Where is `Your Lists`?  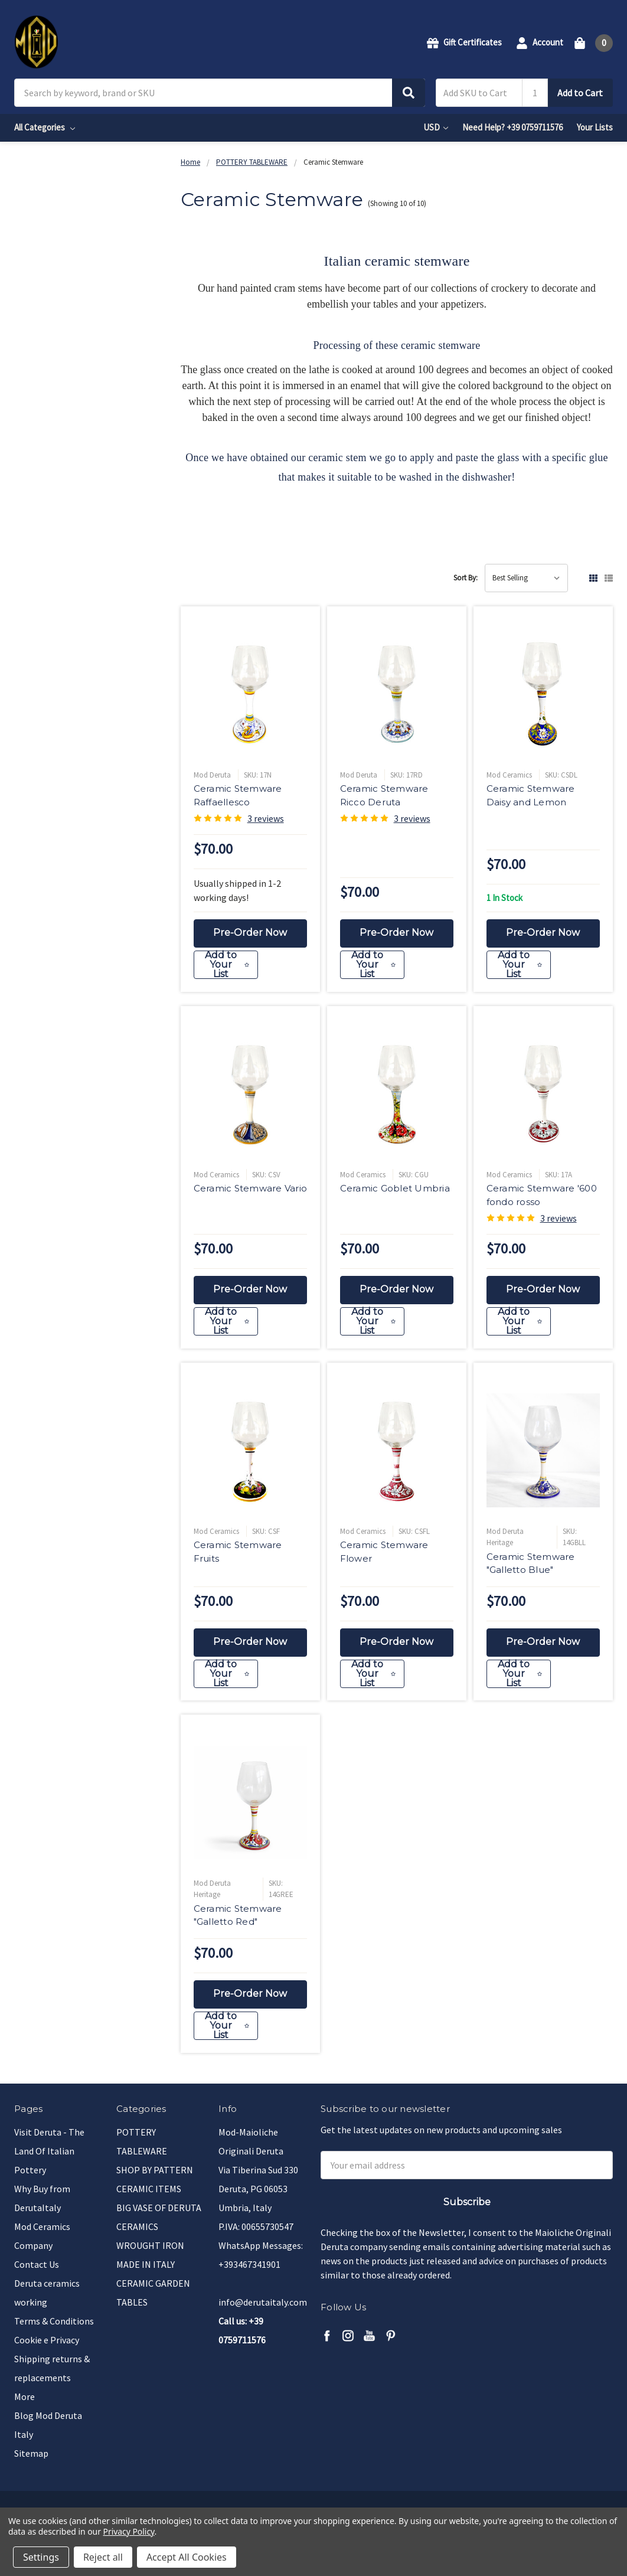 Your Lists is located at coordinates (595, 127).